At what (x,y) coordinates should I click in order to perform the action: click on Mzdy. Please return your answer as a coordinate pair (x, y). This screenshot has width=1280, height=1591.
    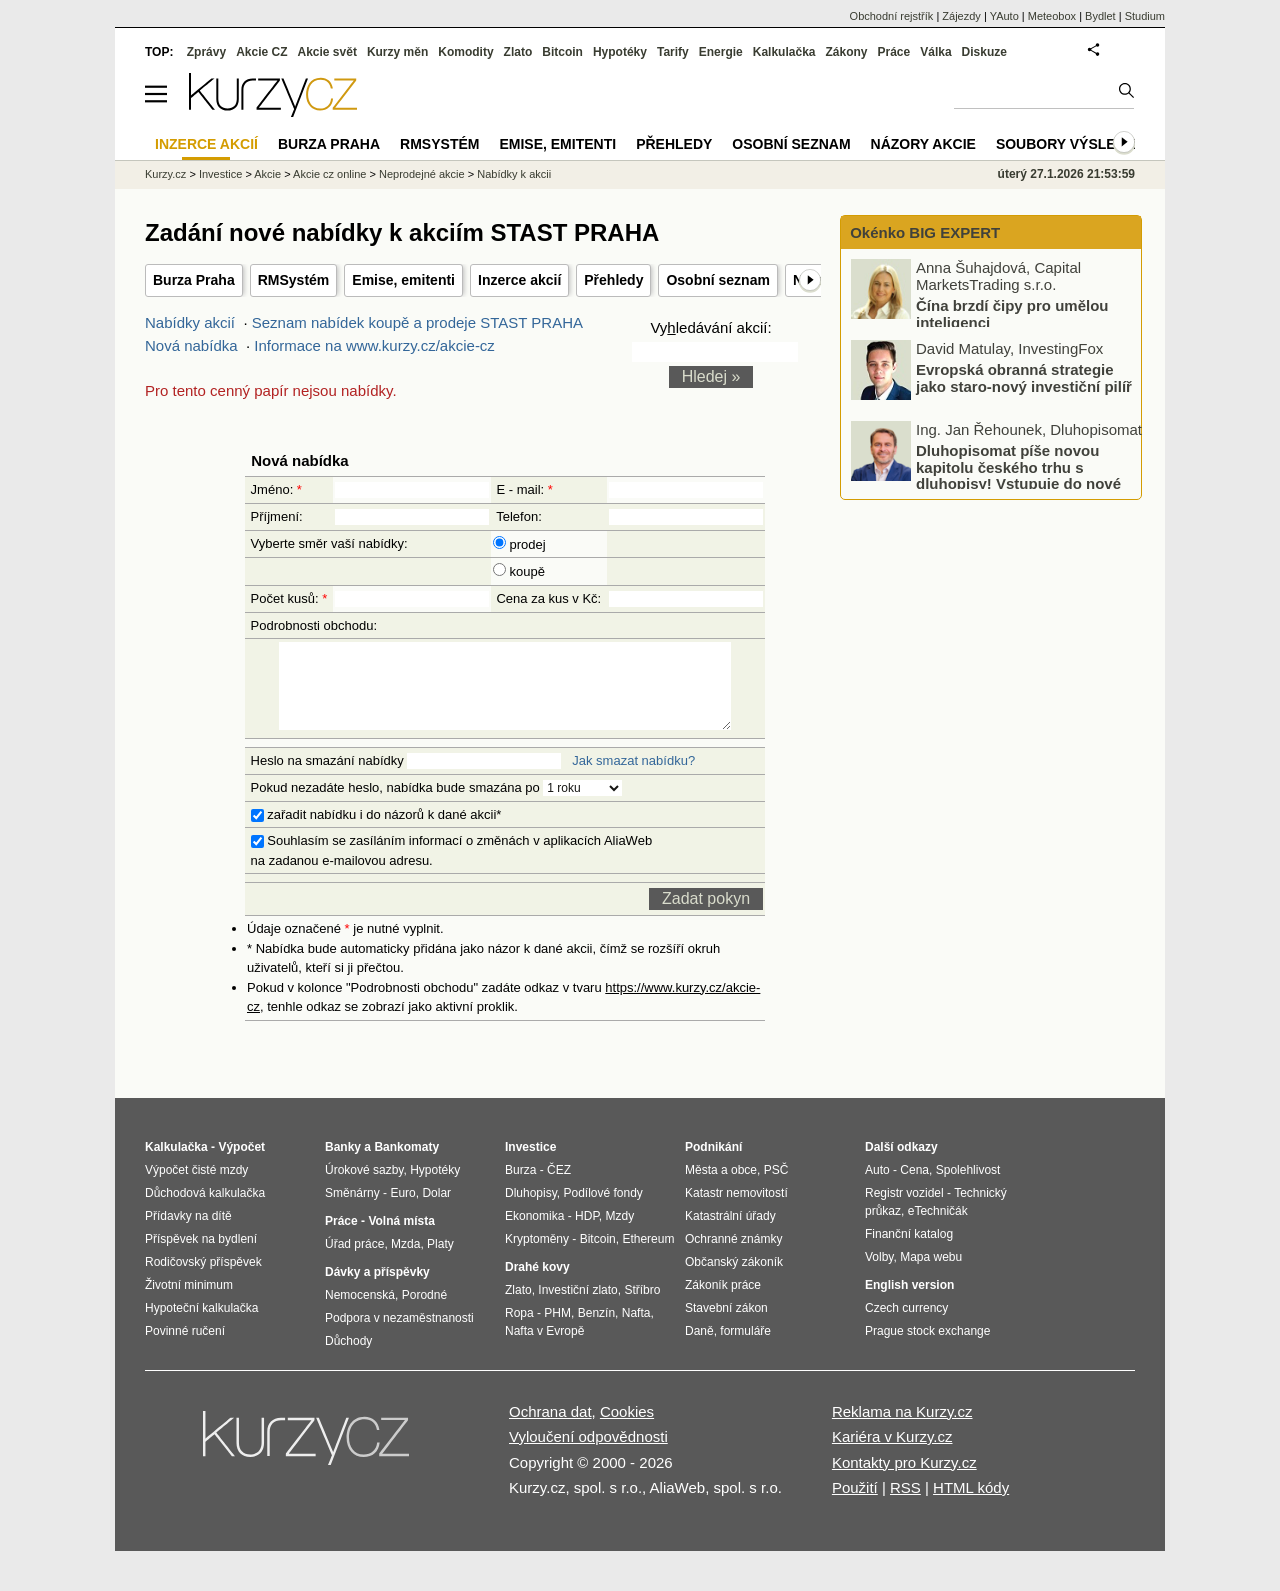
    Looking at the image, I should click on (620, 1234).